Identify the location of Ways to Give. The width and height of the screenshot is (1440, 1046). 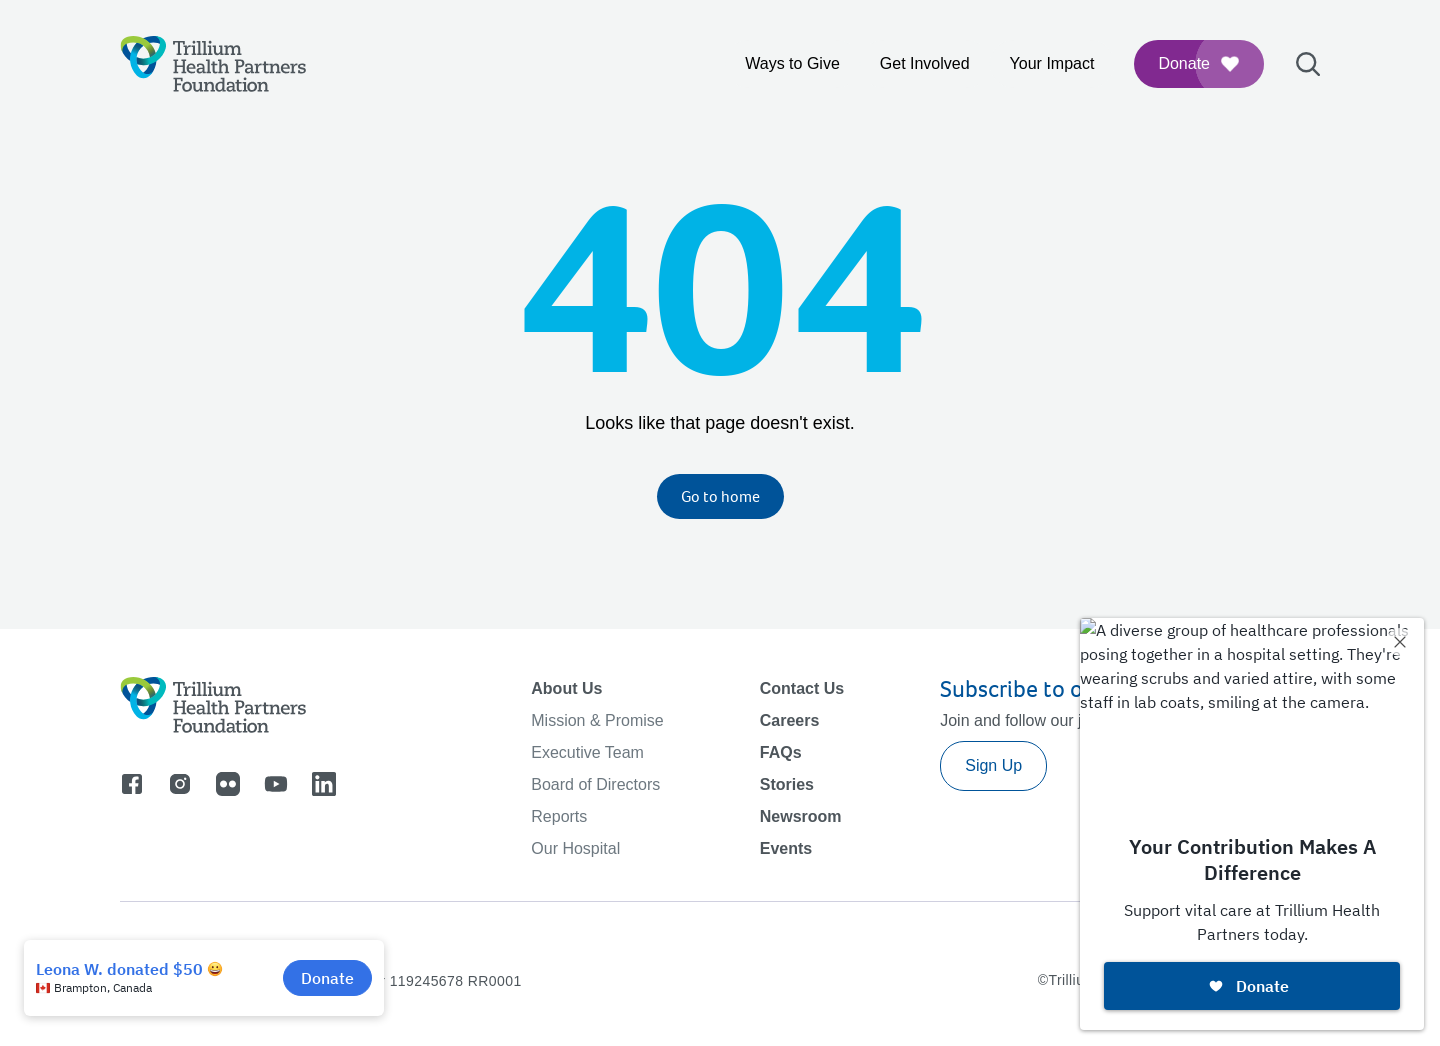
(792, 63).